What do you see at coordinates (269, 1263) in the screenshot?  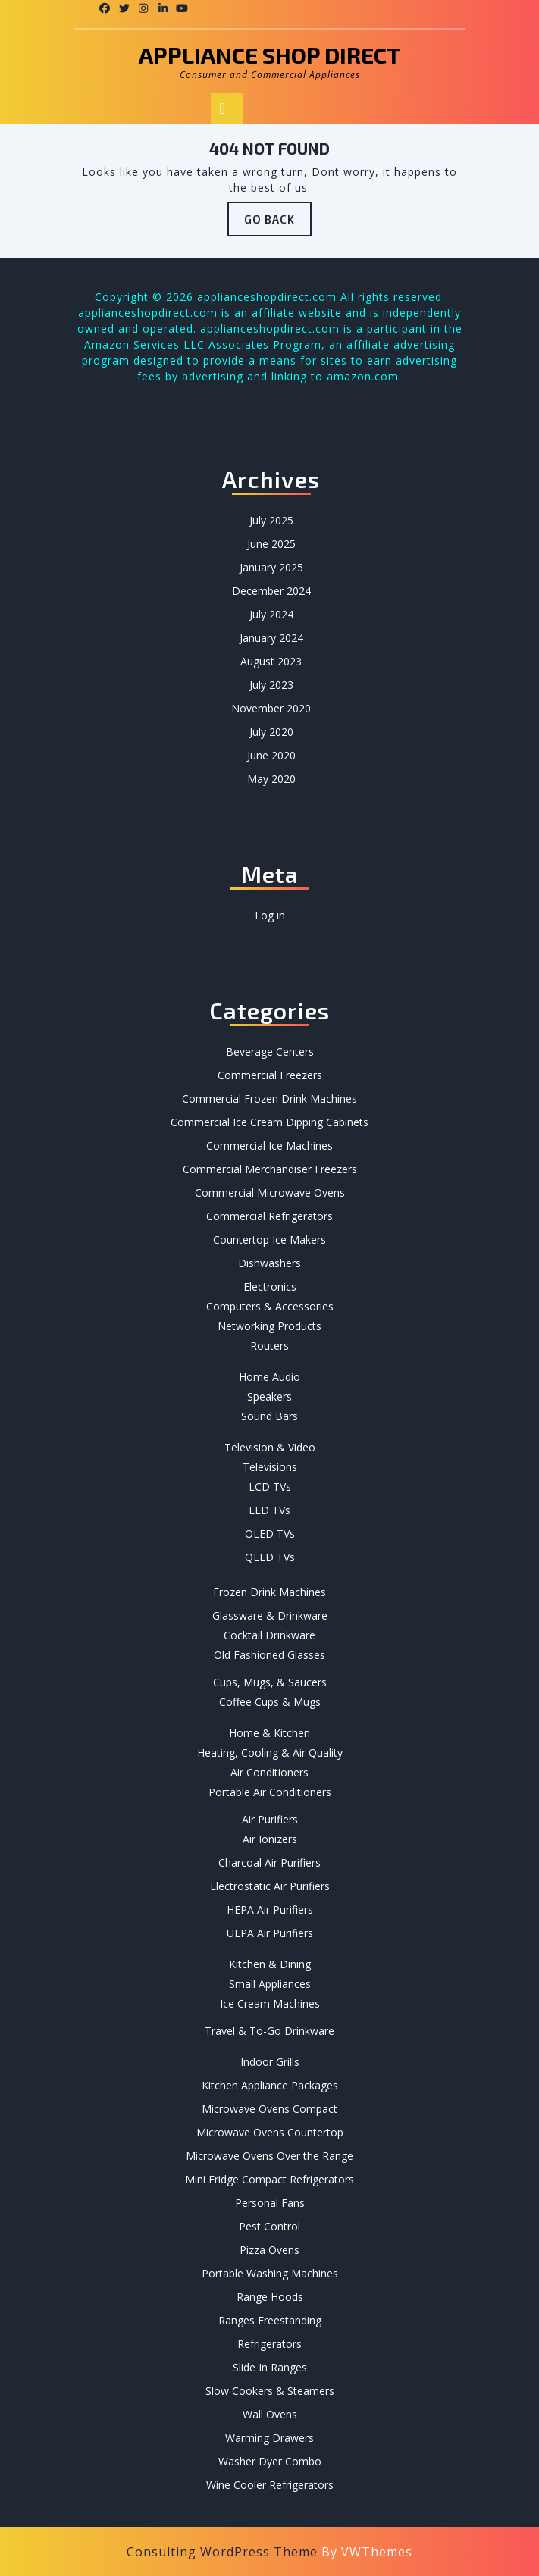 I see `Dishwashers` at bounding box center [269, 1263].